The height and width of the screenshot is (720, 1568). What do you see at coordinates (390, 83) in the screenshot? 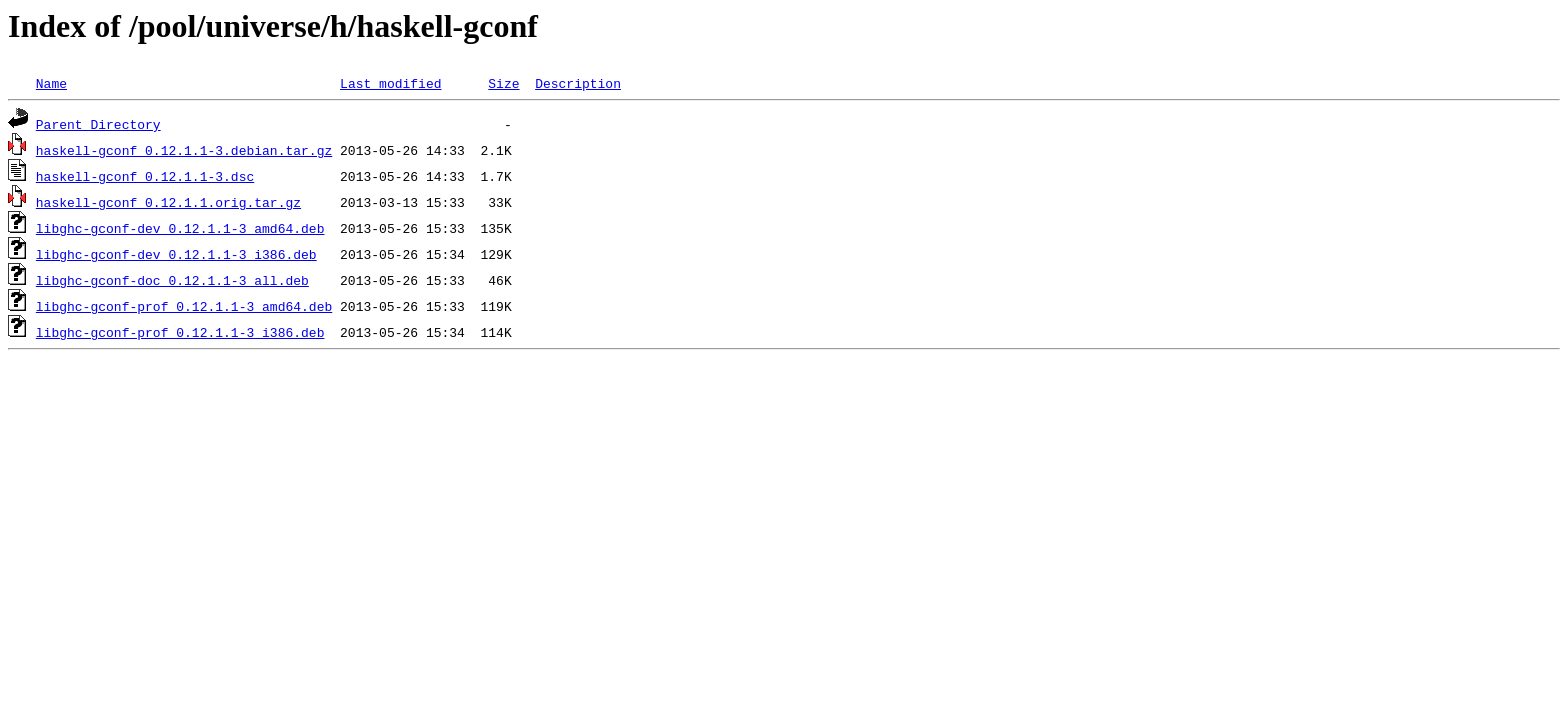
I see `Last modified` at bounding box center [390, 83].